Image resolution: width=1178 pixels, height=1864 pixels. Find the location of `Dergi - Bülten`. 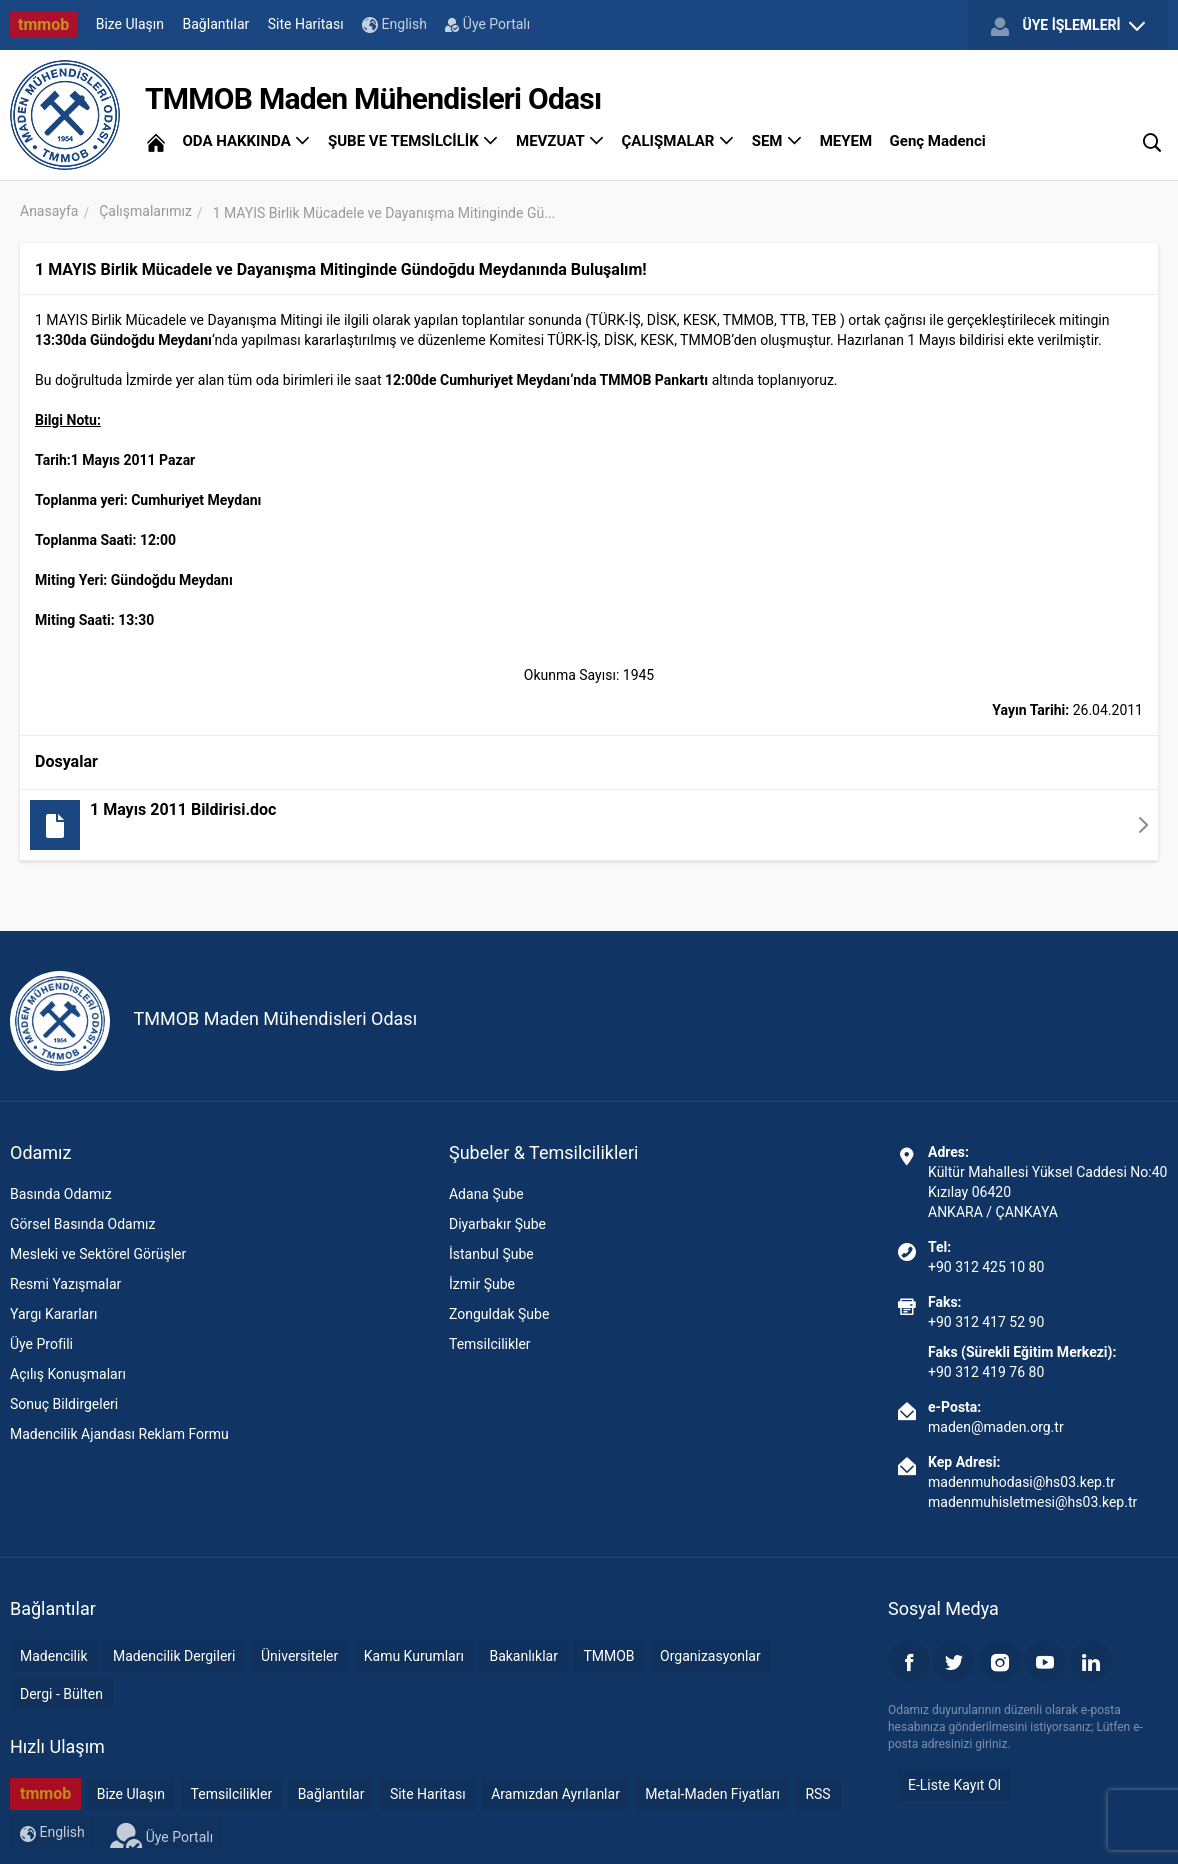

Dergi - Bülten is located at coordinates (61, 1694).